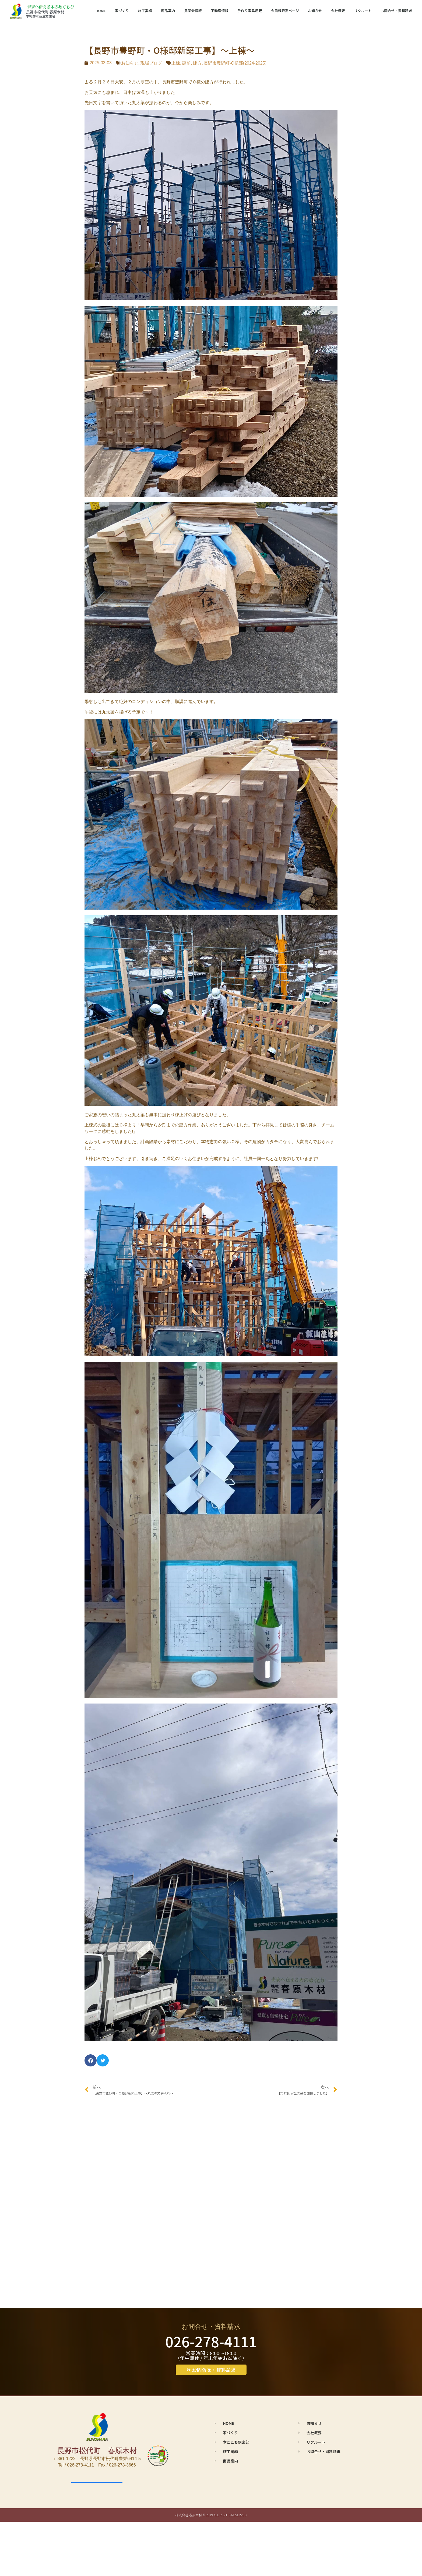 This screenshot has width=422, height=2576. Describe the element at coordinates (219, 10) in the screenshot. I see `不動産情報` at that location.